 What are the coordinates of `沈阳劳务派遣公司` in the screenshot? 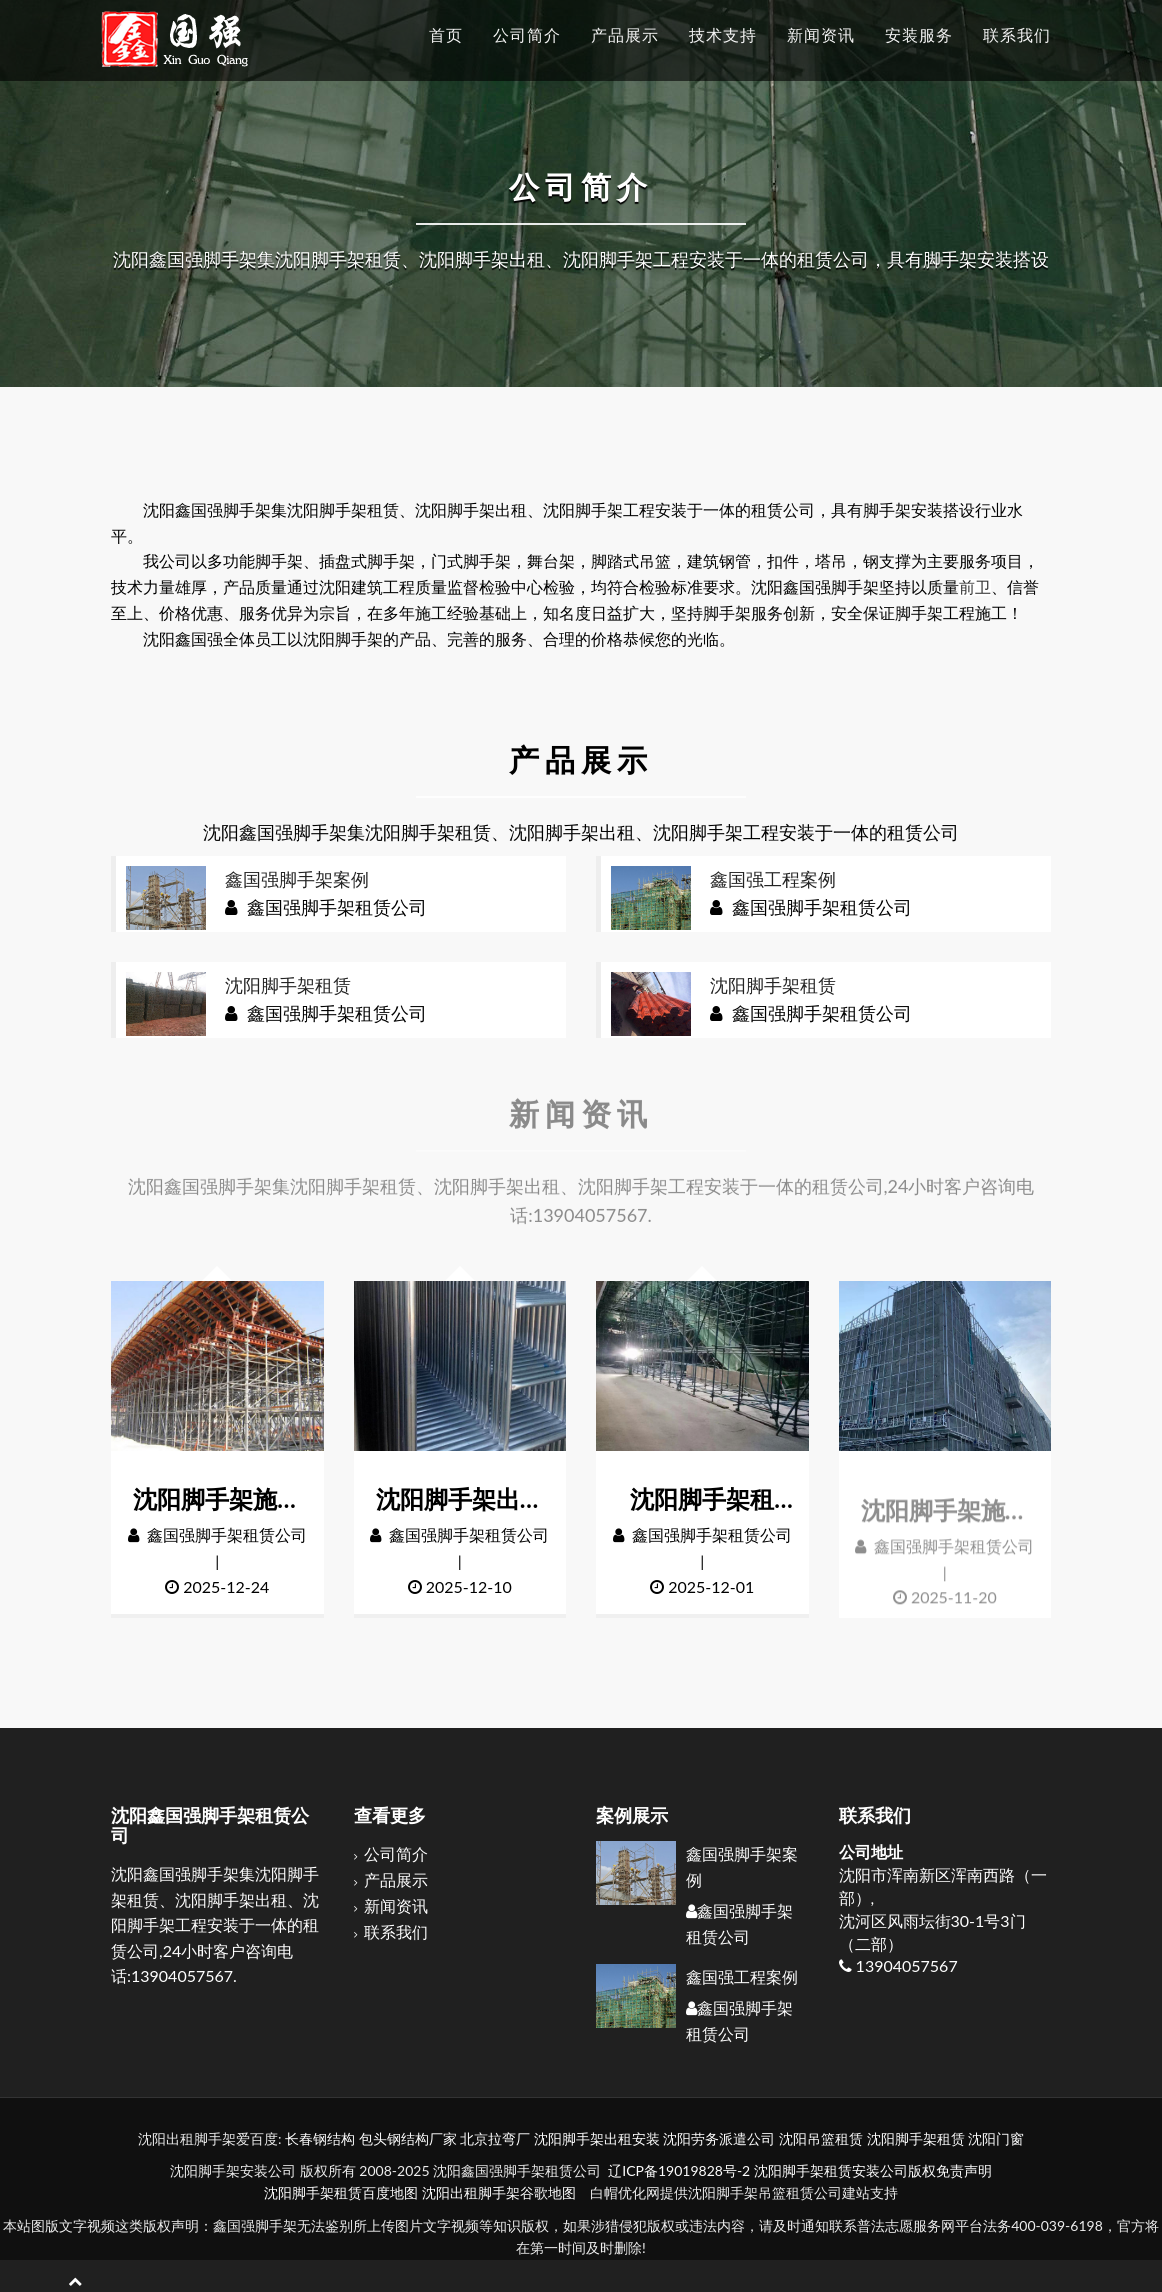 It's located at (719, 2138).